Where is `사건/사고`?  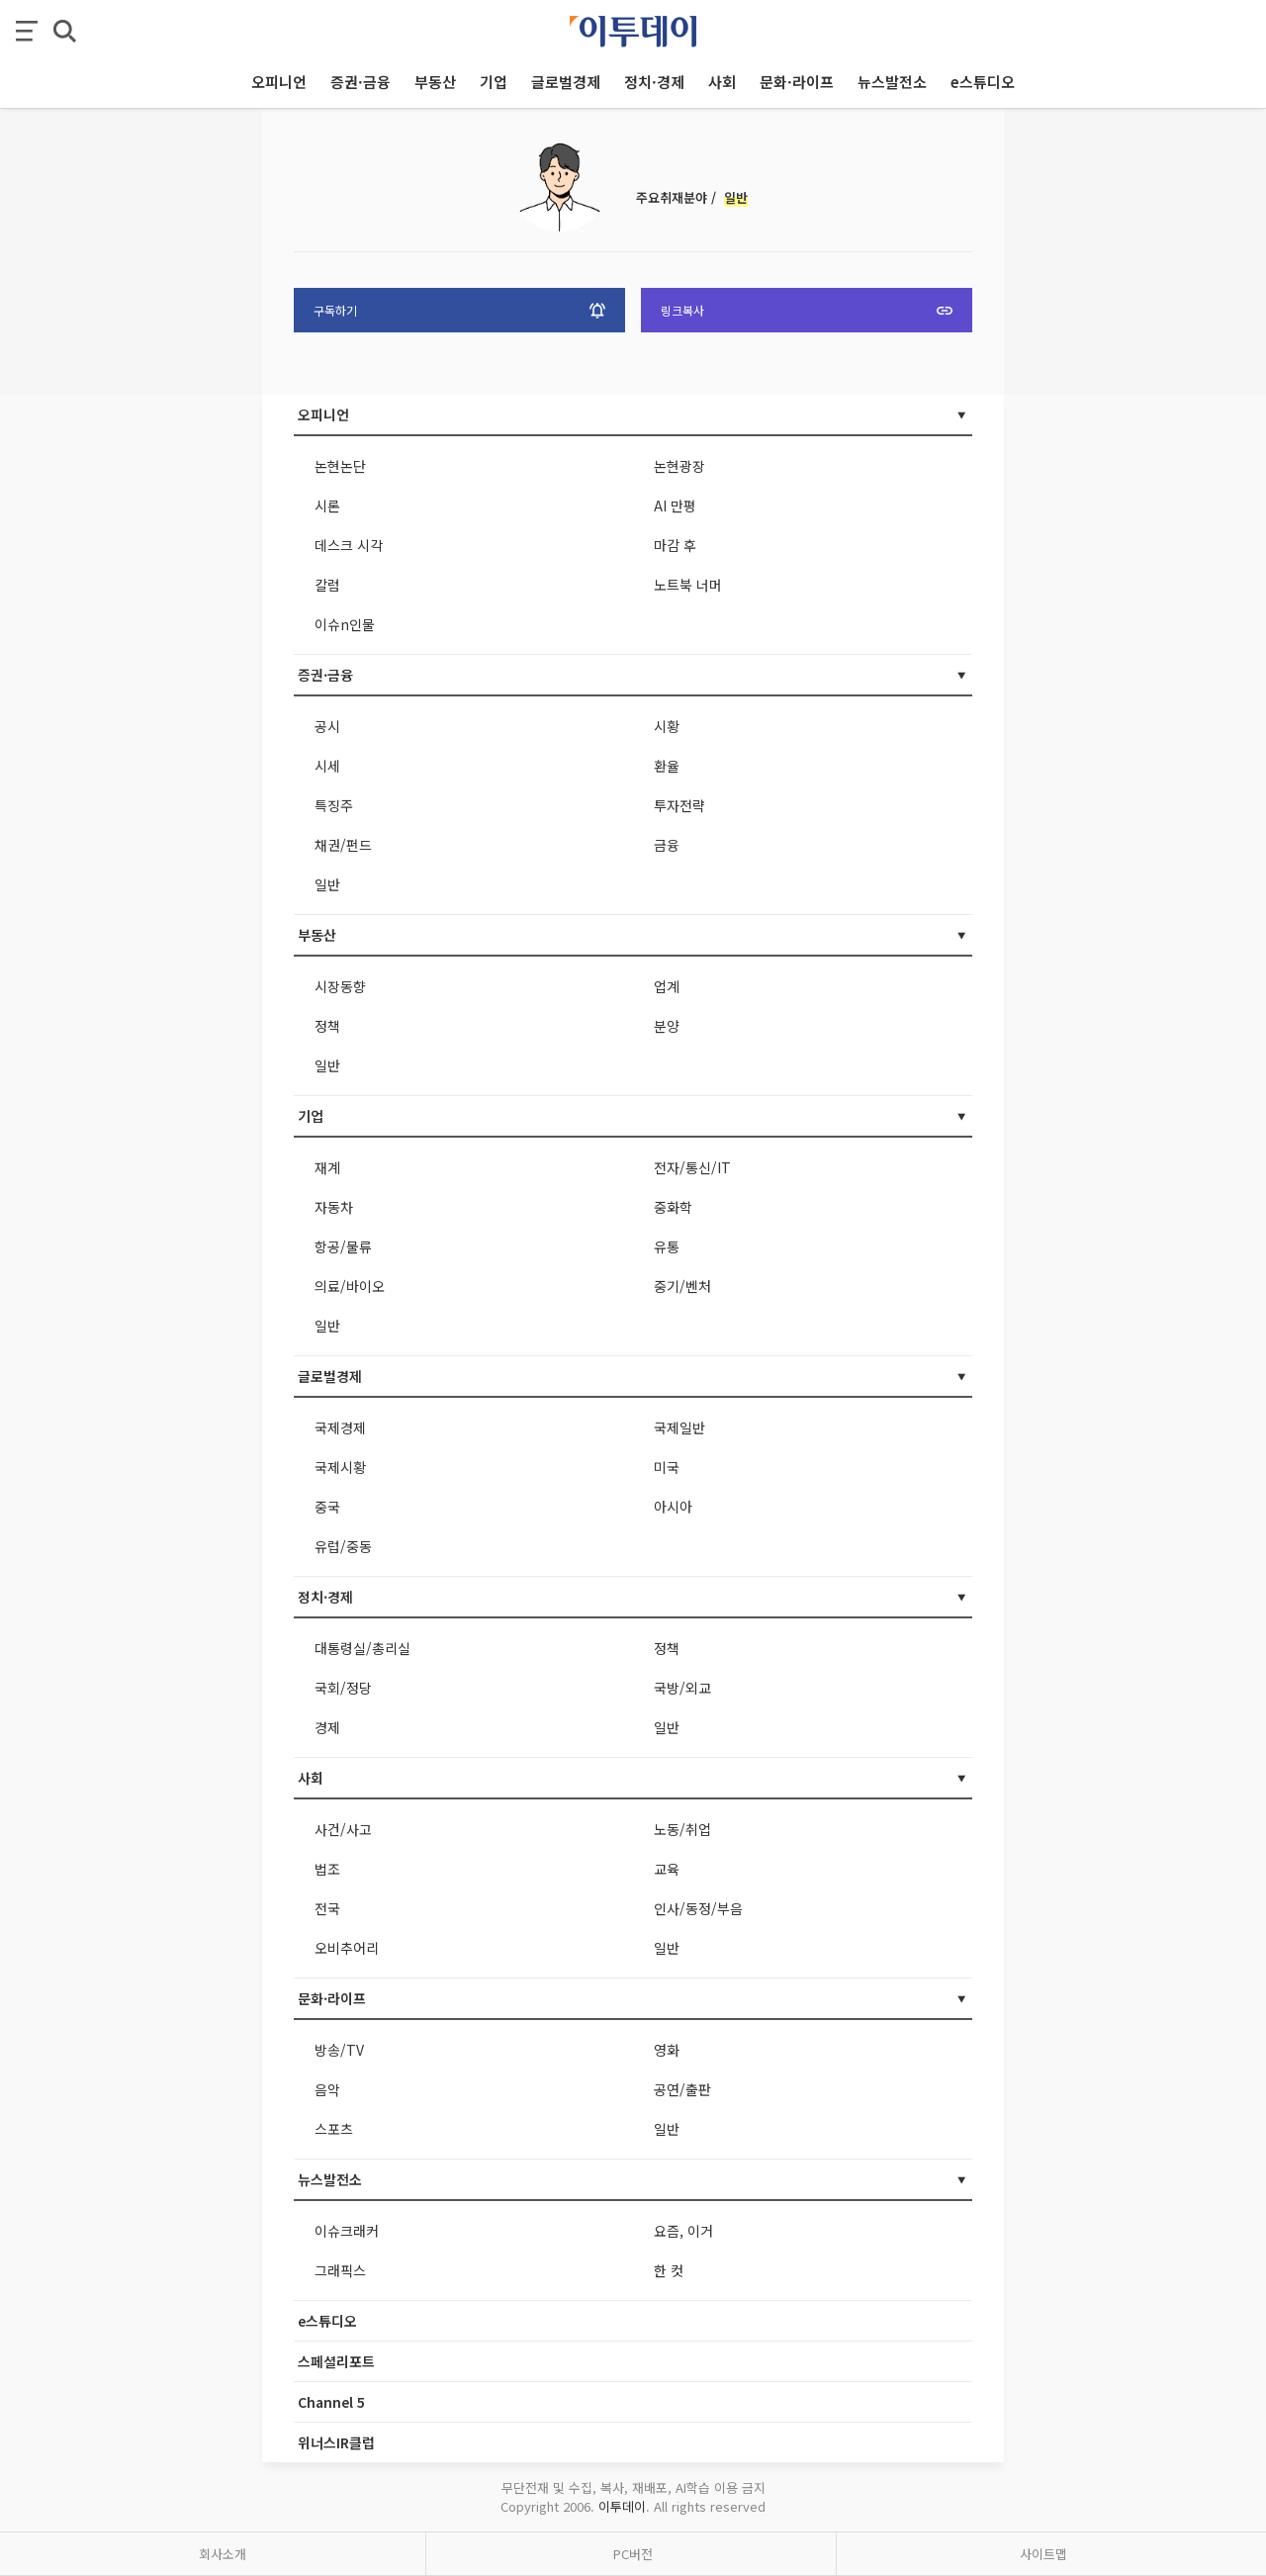
사건/사고 is located at coordinates (343, 1829).